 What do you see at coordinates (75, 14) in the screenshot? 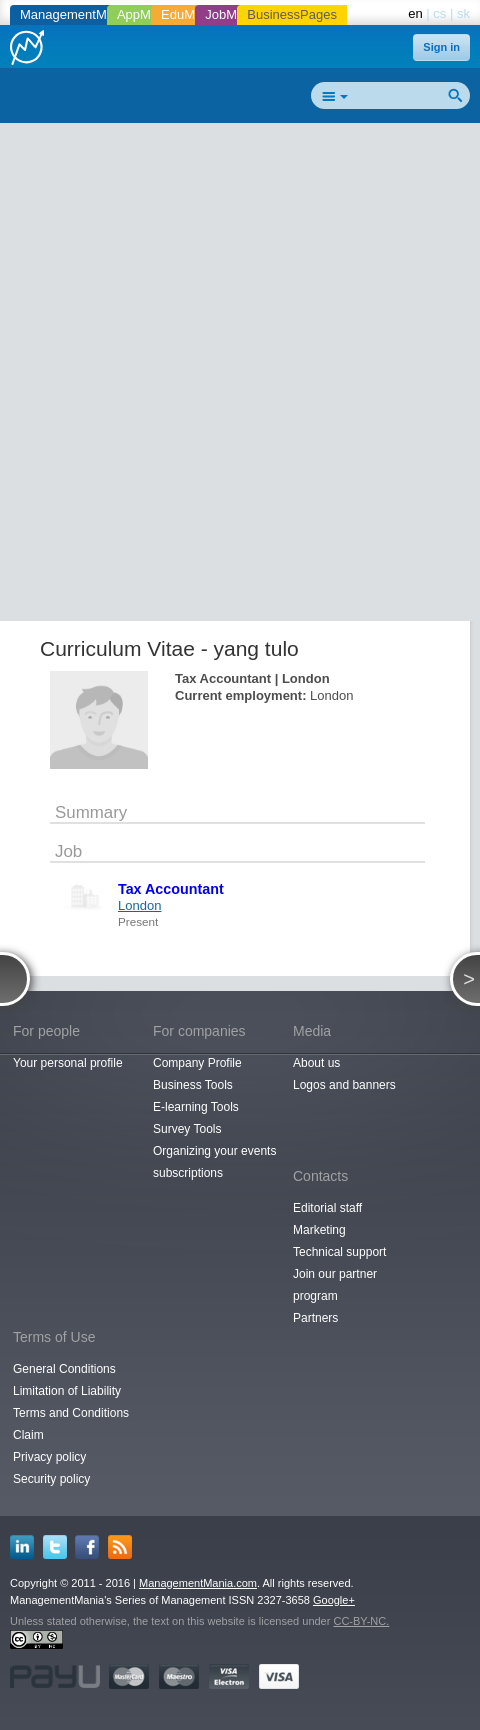
I see `ManagementMania` at bounding box center [75, 14].